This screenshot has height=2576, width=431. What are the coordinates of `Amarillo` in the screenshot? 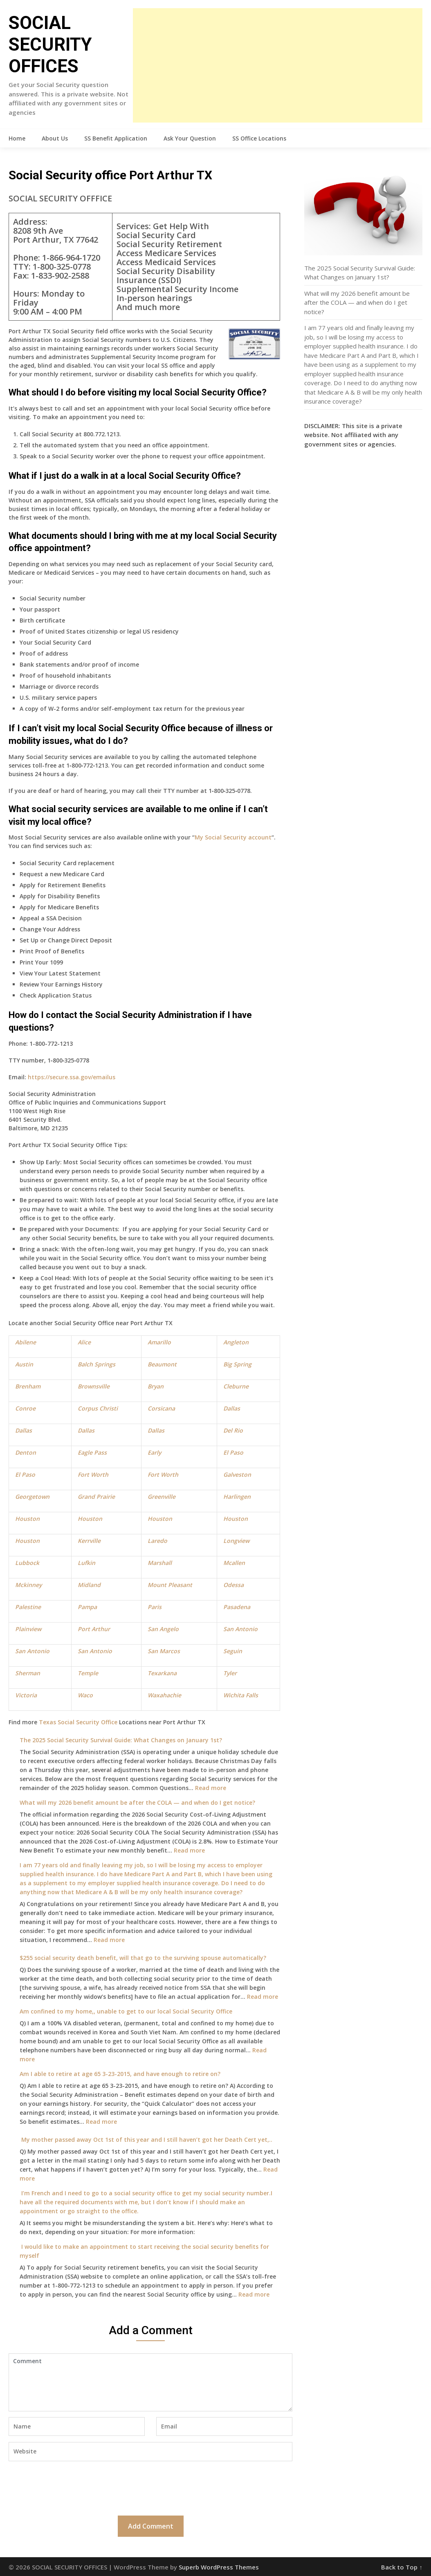 It's located at (159, 1342).